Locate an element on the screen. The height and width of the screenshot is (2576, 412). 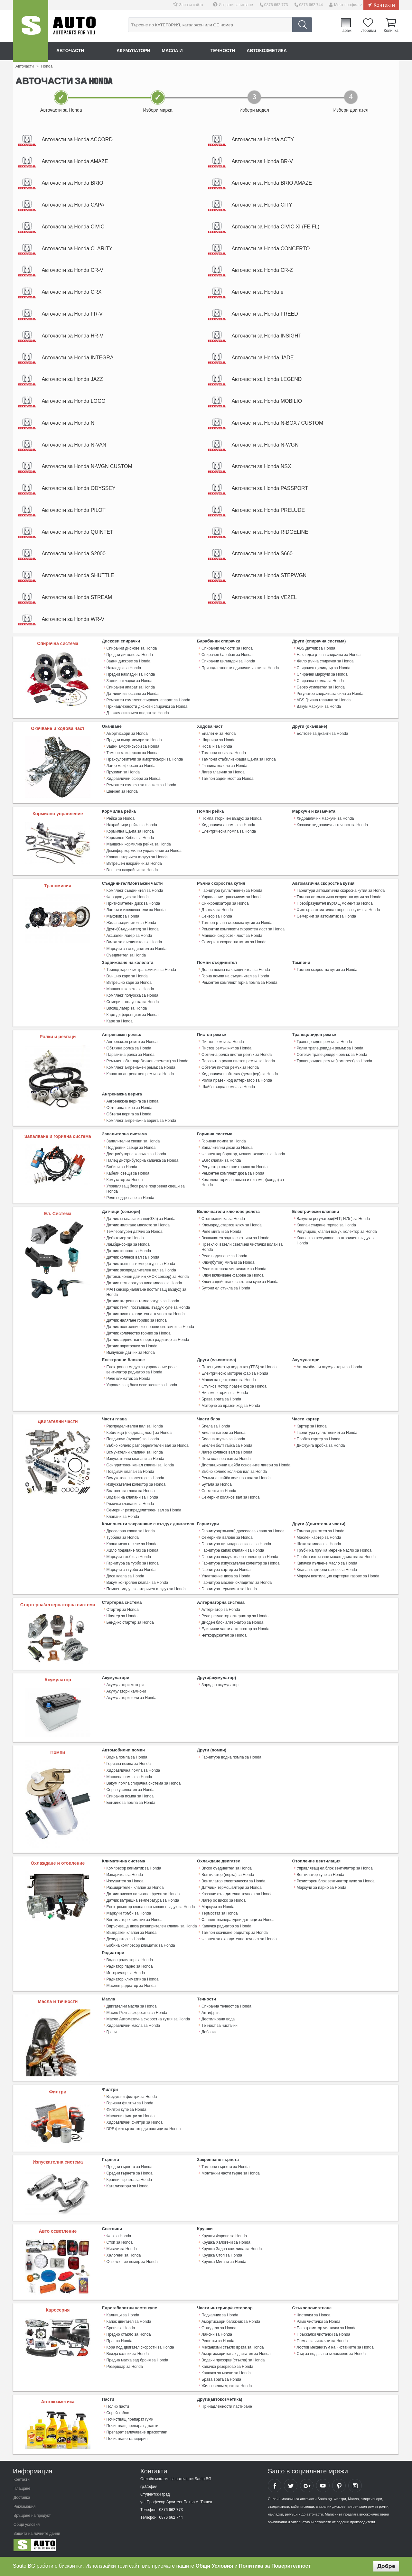
Sauto Twitter is located at coordinates (290, 2486).